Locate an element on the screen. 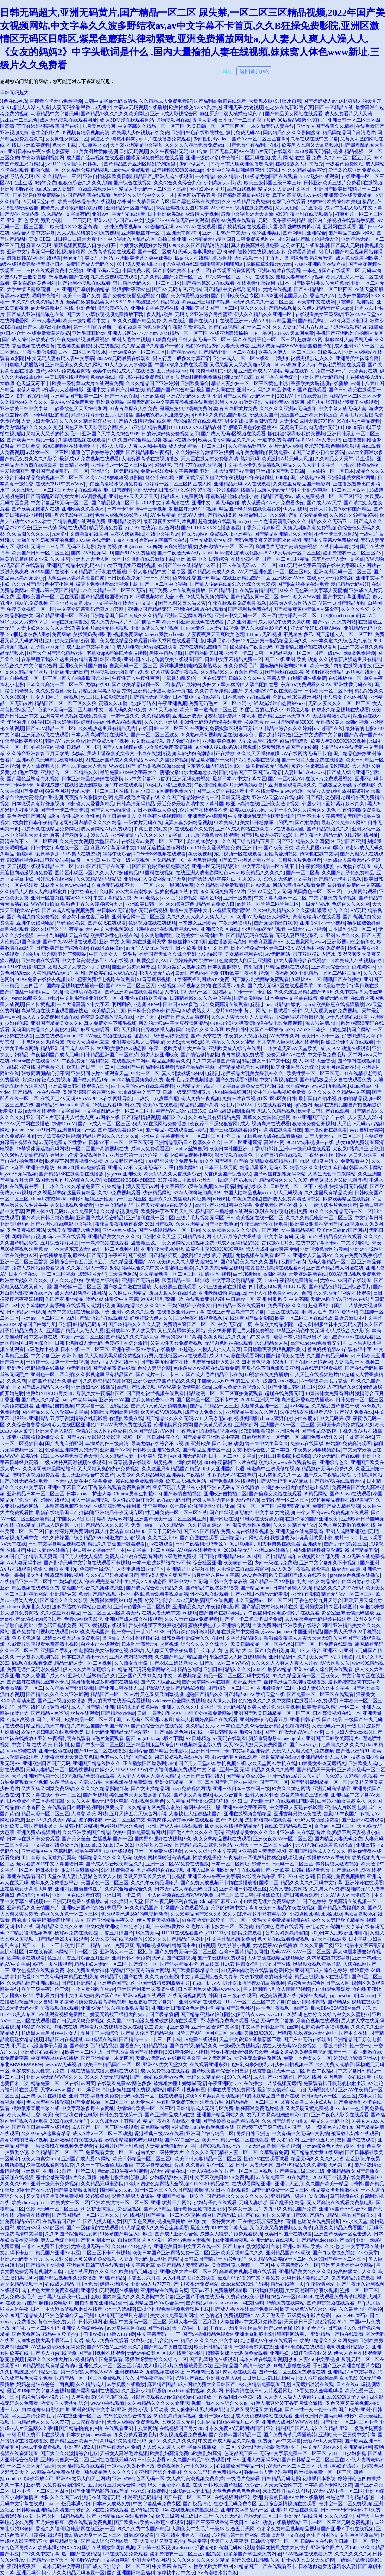 Image resolution: width=385 pixels, height=2576 pixels. 18禁美女裸体无遮挡免费观看 is located at coordinates (236, 2353).